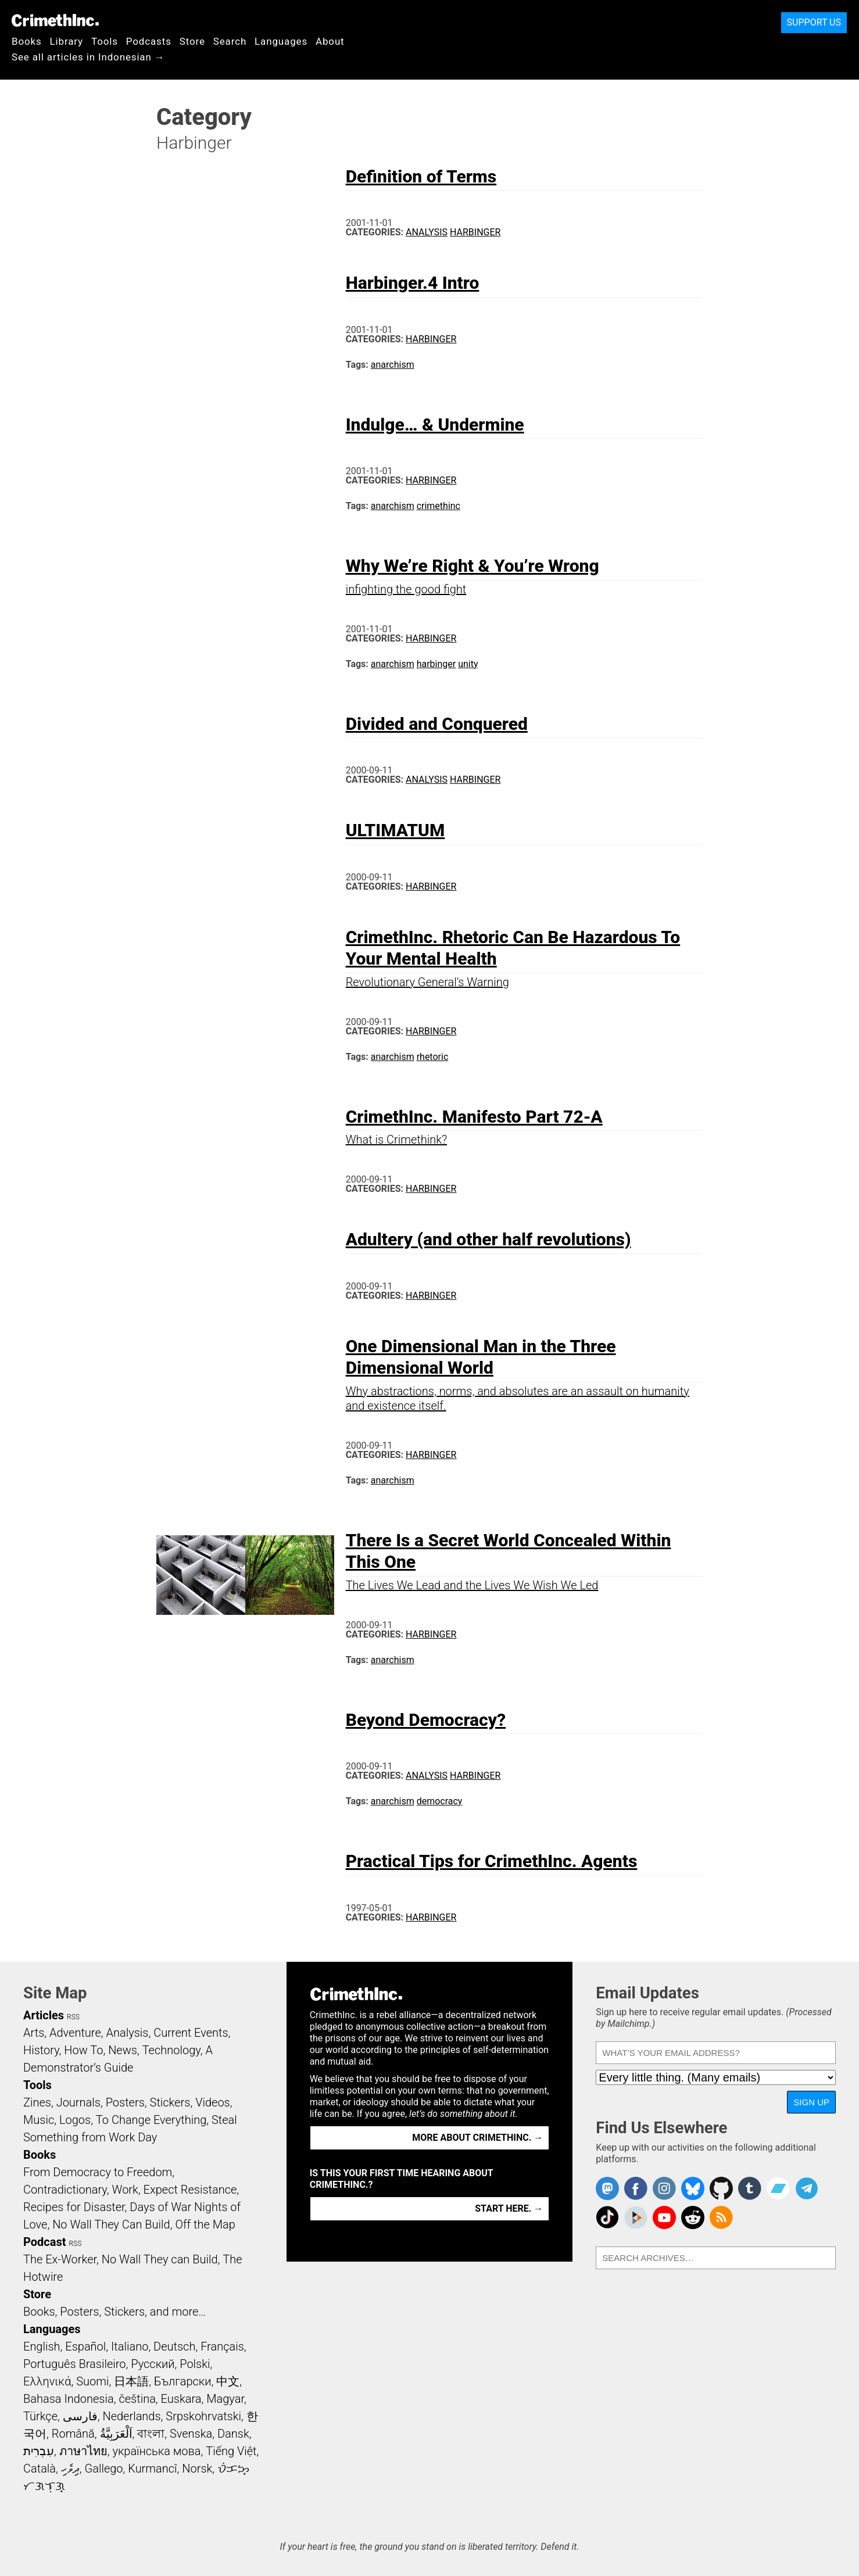  What do you see at coordinates (151, 2120) in the screenshot?
I see `To Change Everything` at bounding box center [151, 2120].